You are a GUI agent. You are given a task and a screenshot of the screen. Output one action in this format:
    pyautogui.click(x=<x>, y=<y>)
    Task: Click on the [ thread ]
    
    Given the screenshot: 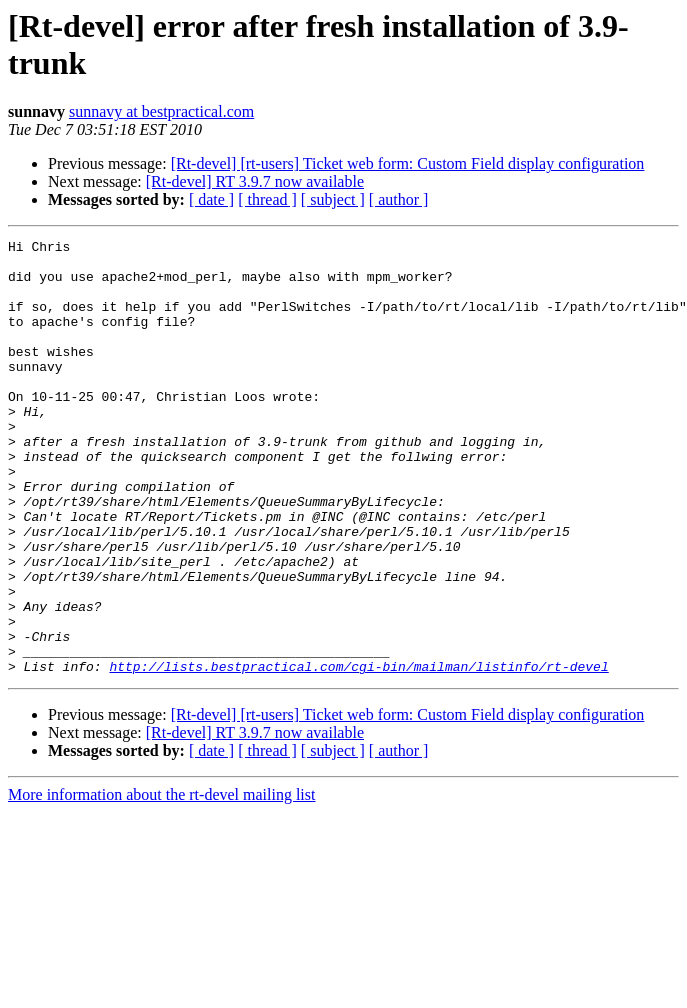 What is the action you would take?
    pyautogui.click(x=267, y=199)
    